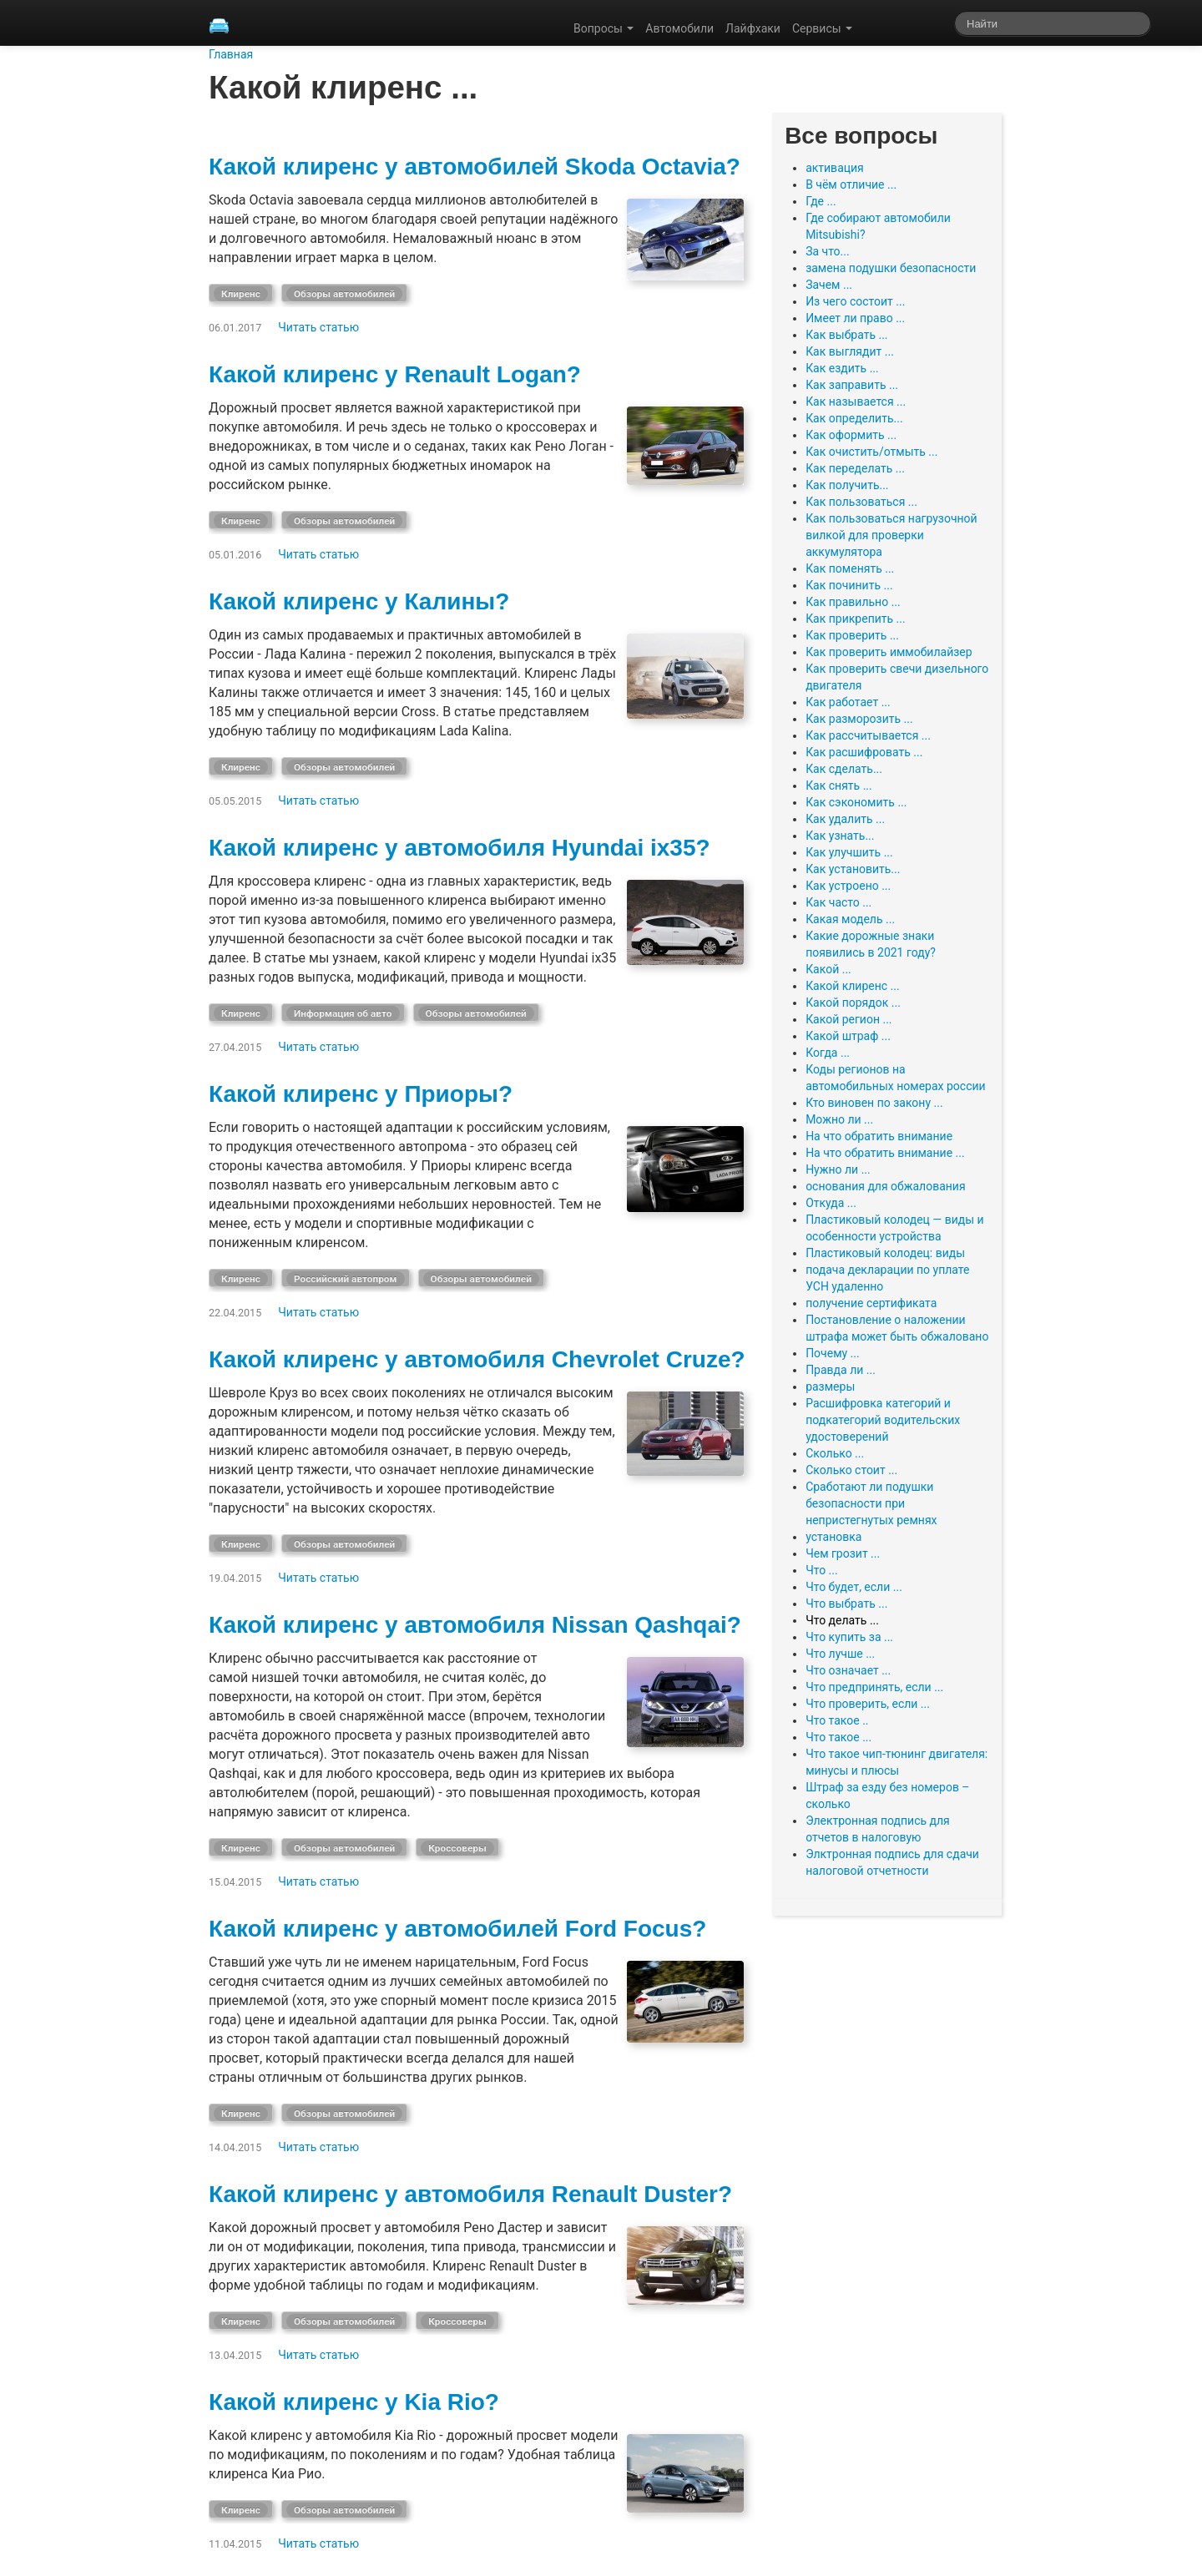 The height and width of the screenshot is (2576, 1202). I want to click on Что такое .., so click(837, 1720).